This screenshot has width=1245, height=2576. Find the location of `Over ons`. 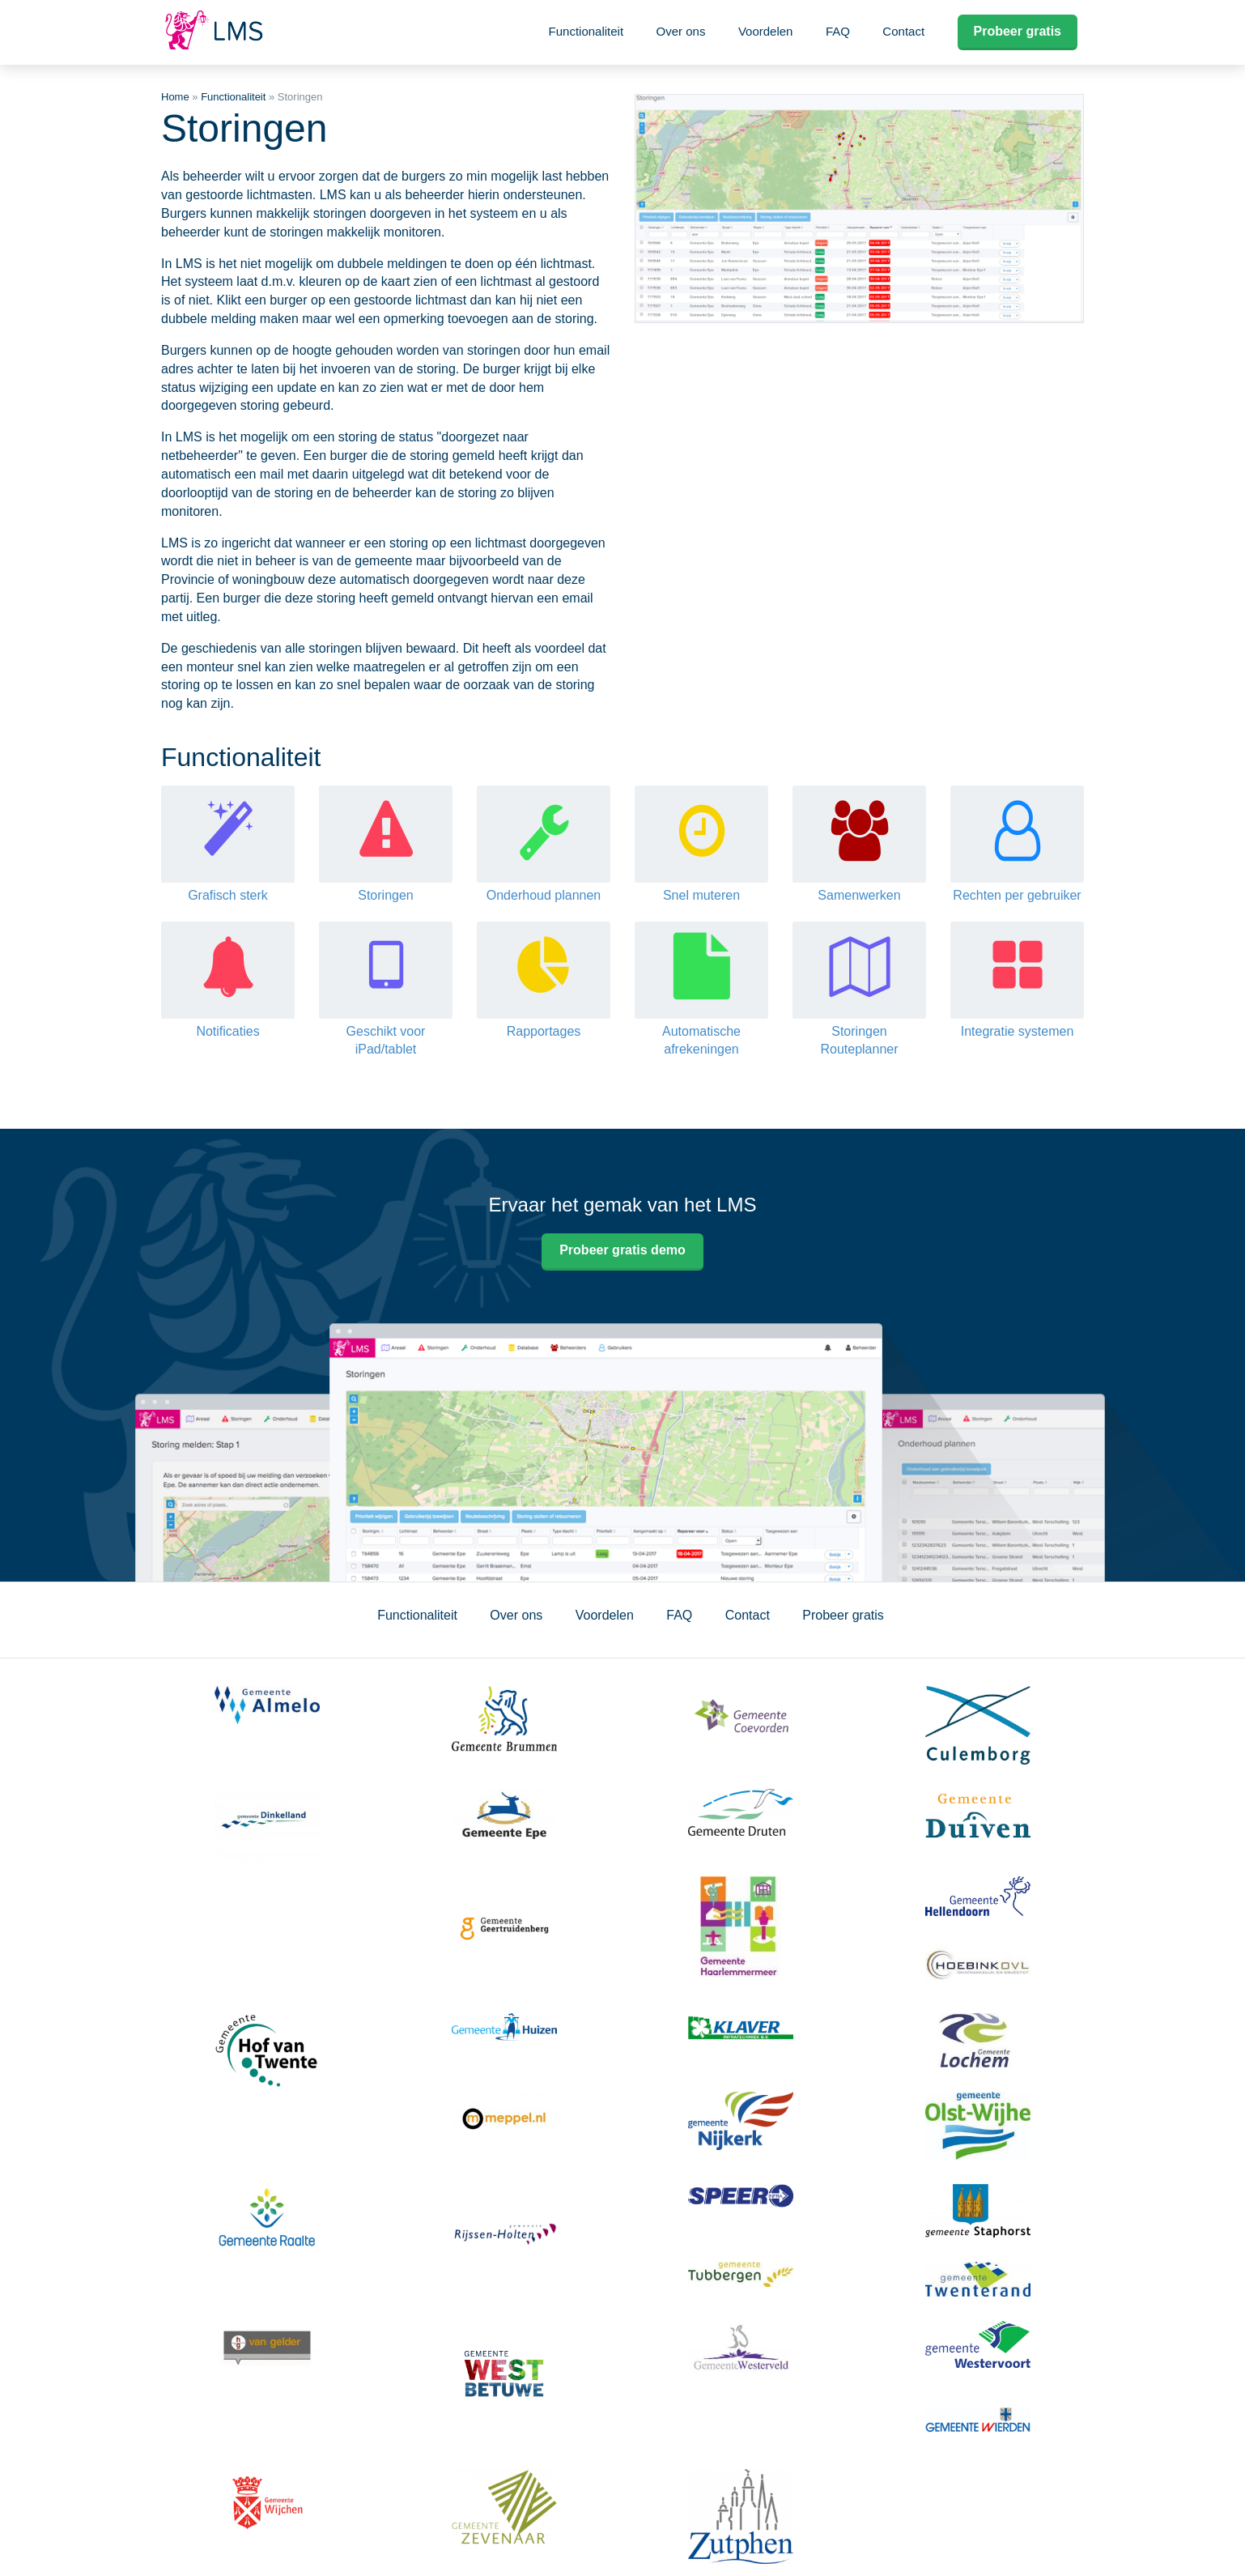

Over ons is located at coordinates (681, 31).